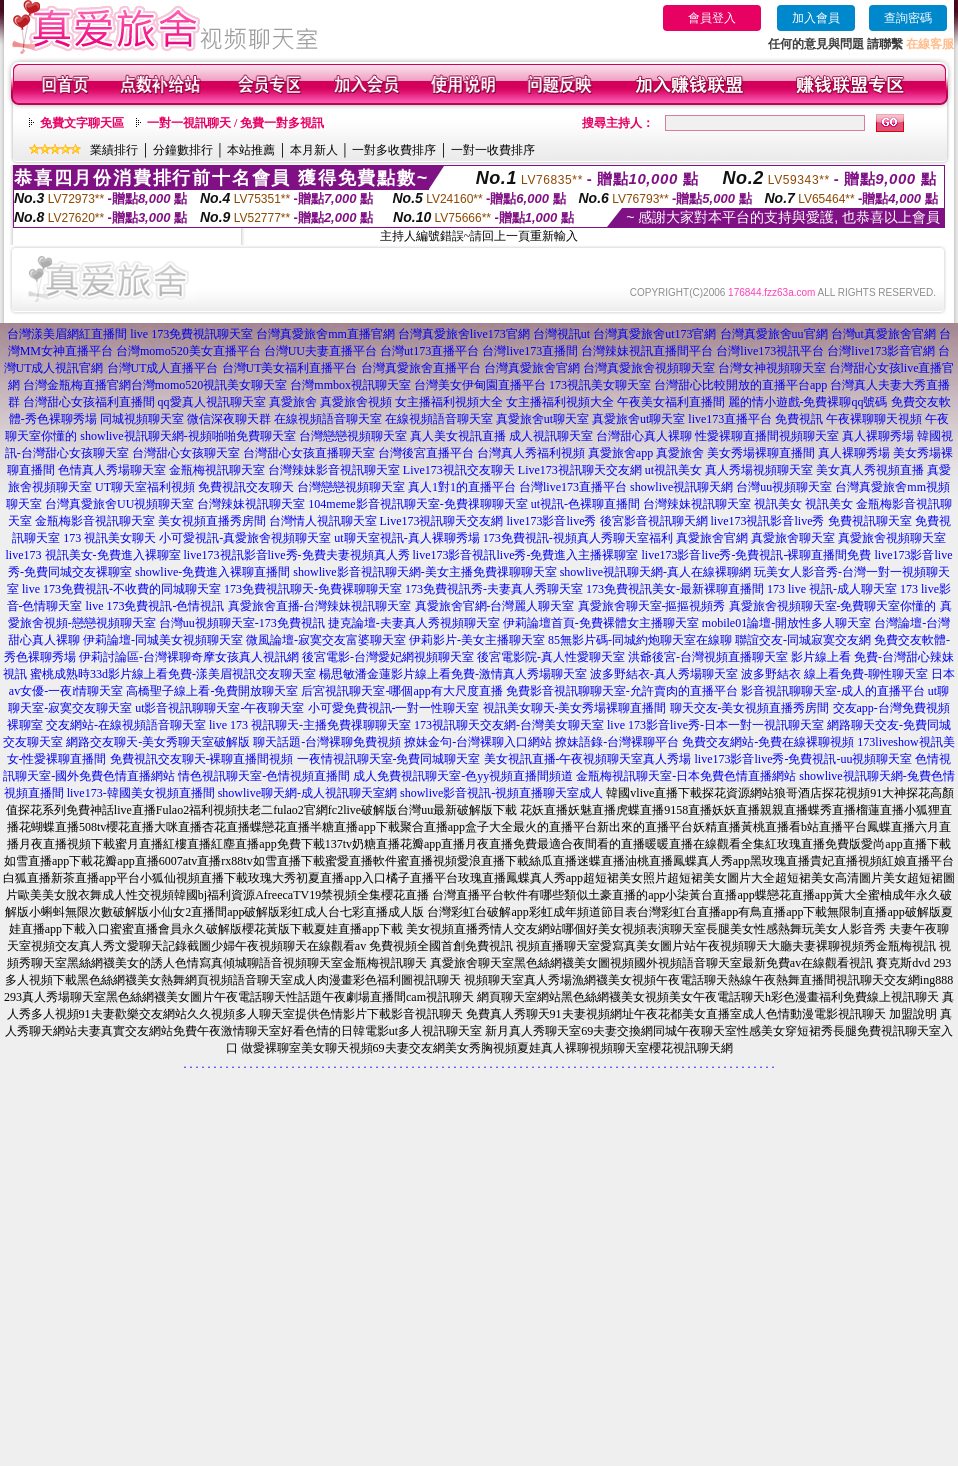 This screenshot has width=958, height=1466. What do you see at coordinates (784, 487) in the screenshot?
I see `台灣uu視頻聊天室` at bounding box center [784, 487].